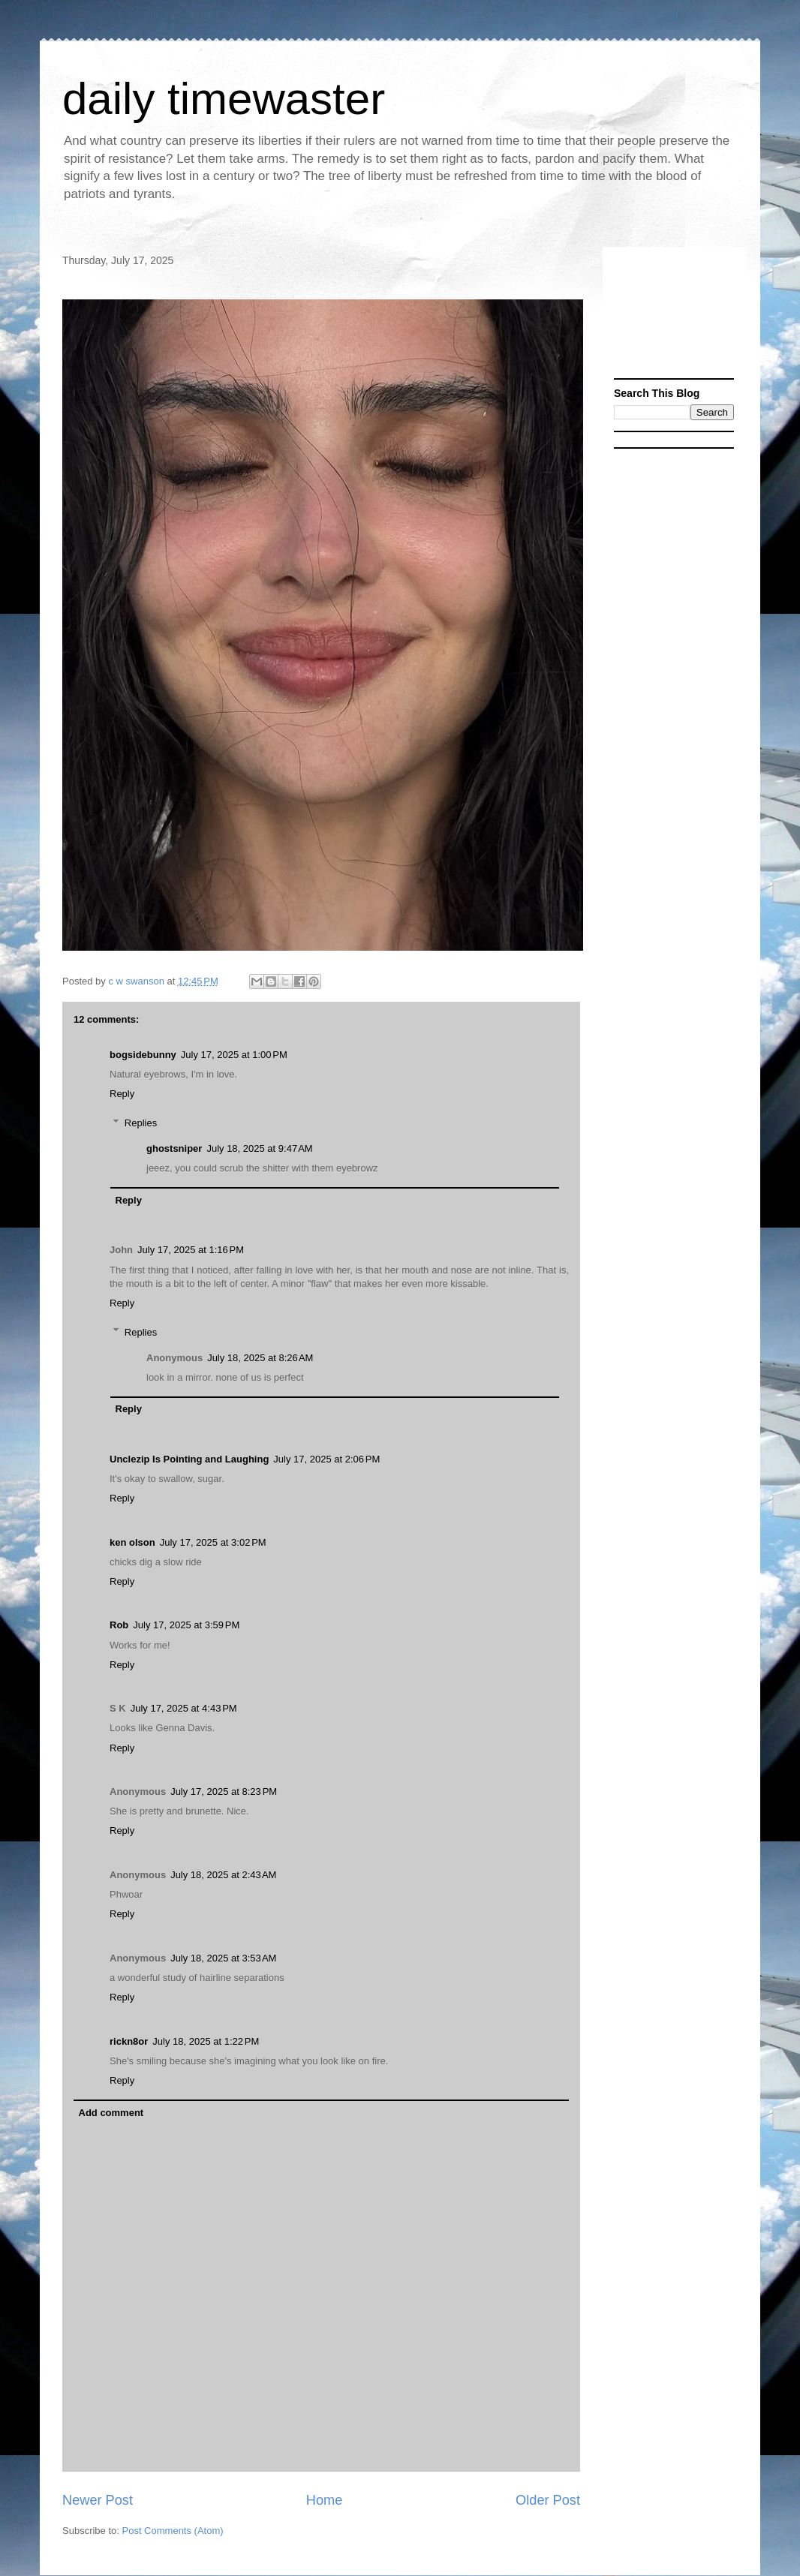  I want to click on Add comment, so click(111, 2112).